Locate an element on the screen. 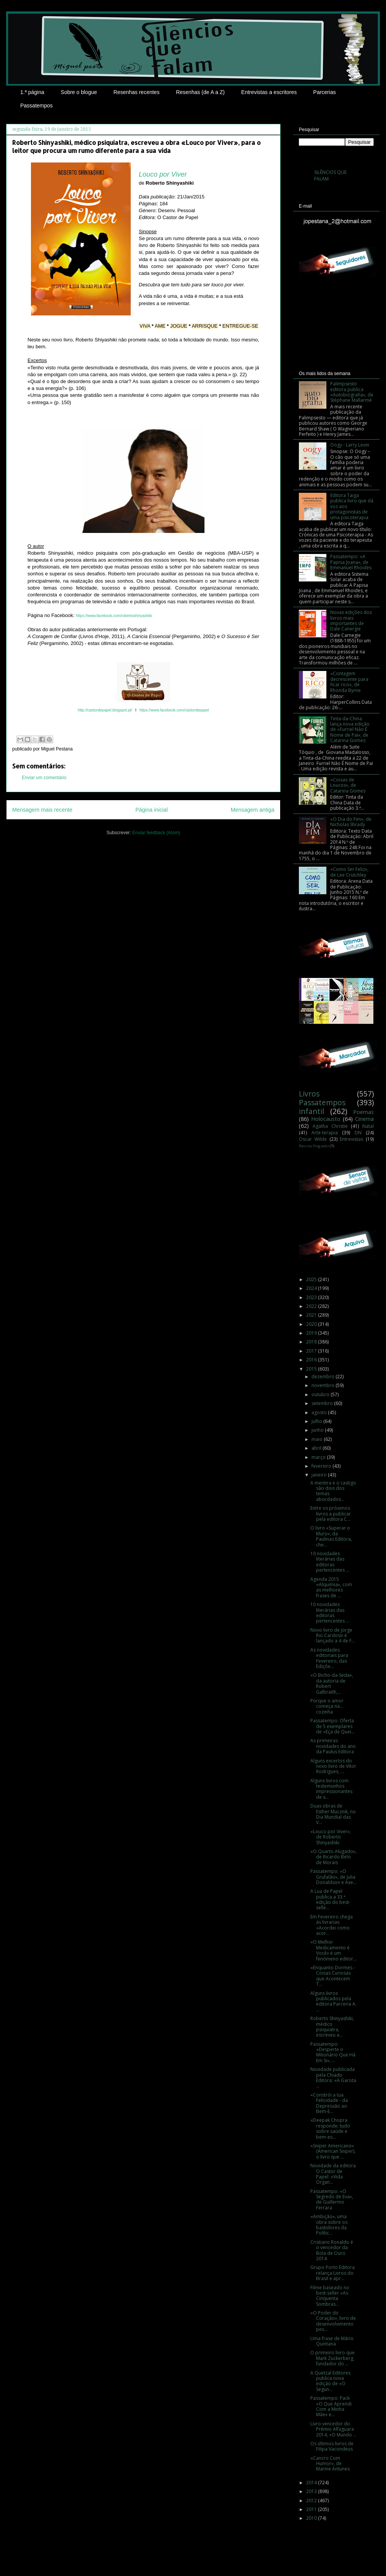 This screenshot has width=386, height=2576. Roberto Shinyashiki, médico psiquiatra, escreveu a... is located at coordinates (332, 2026).